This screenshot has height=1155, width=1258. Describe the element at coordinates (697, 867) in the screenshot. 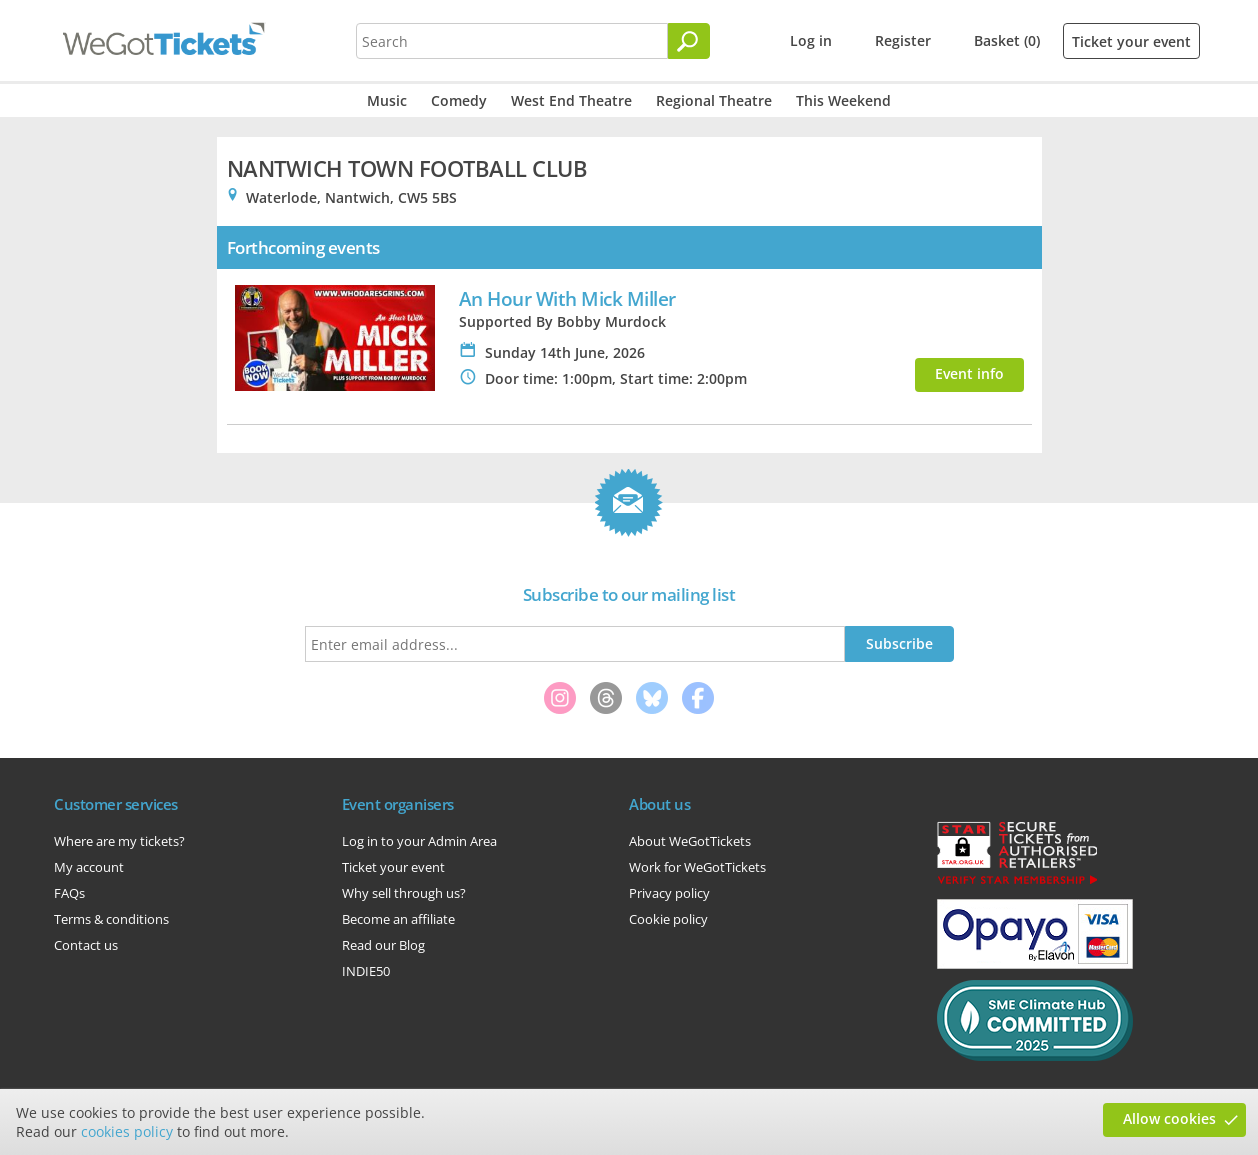

I see `Work for WeGotTickets` at that location.